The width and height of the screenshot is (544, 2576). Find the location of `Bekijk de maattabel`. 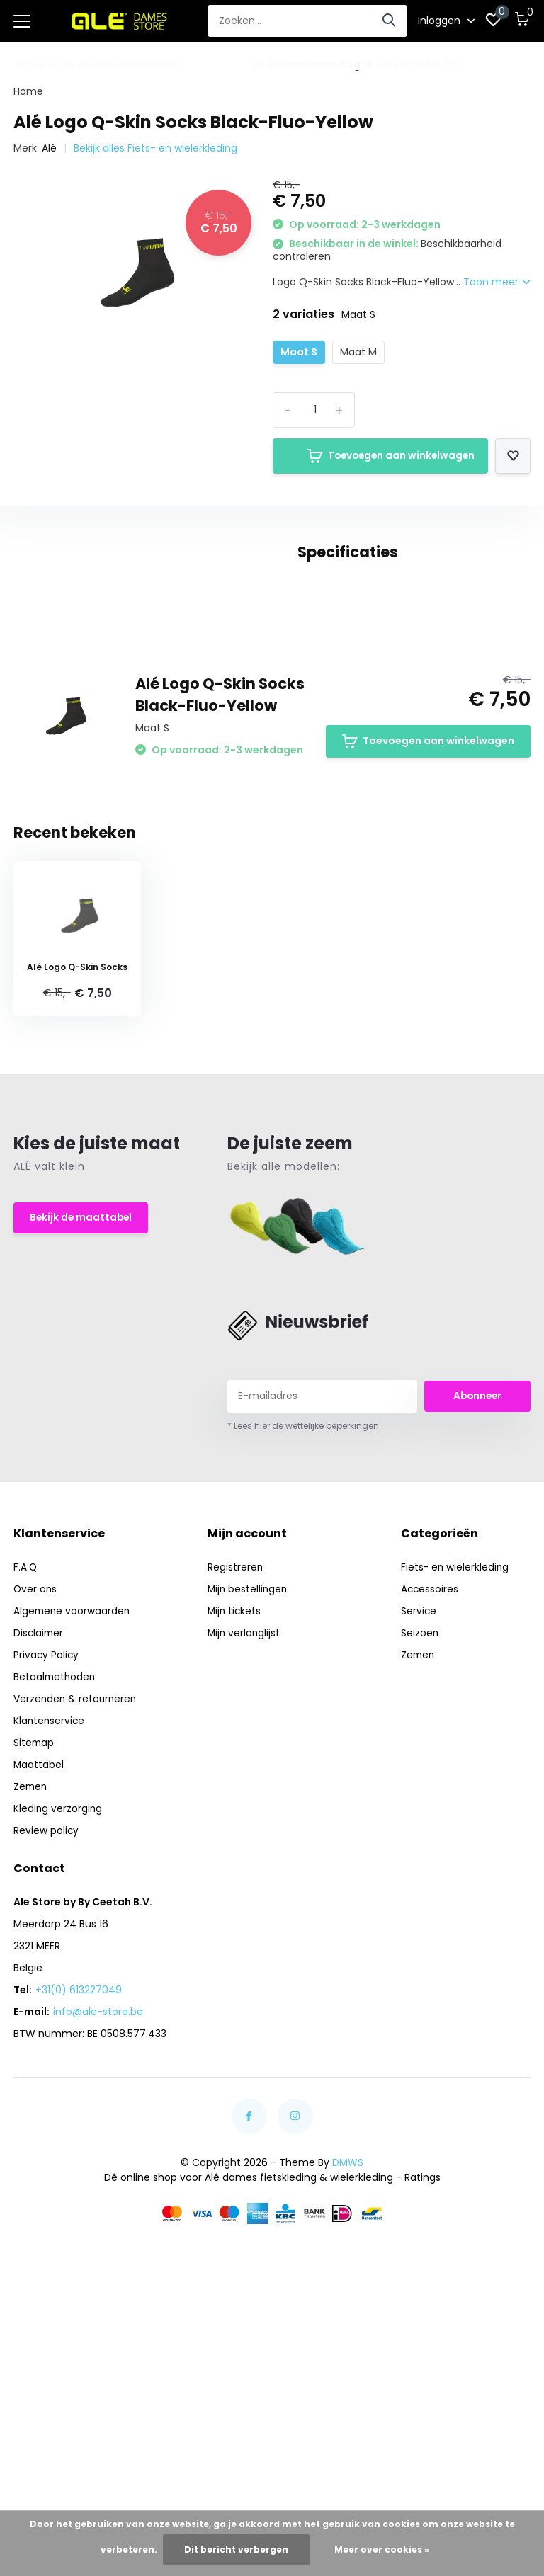

Bekijk de maattabel is located at coordinates (82, 1396).